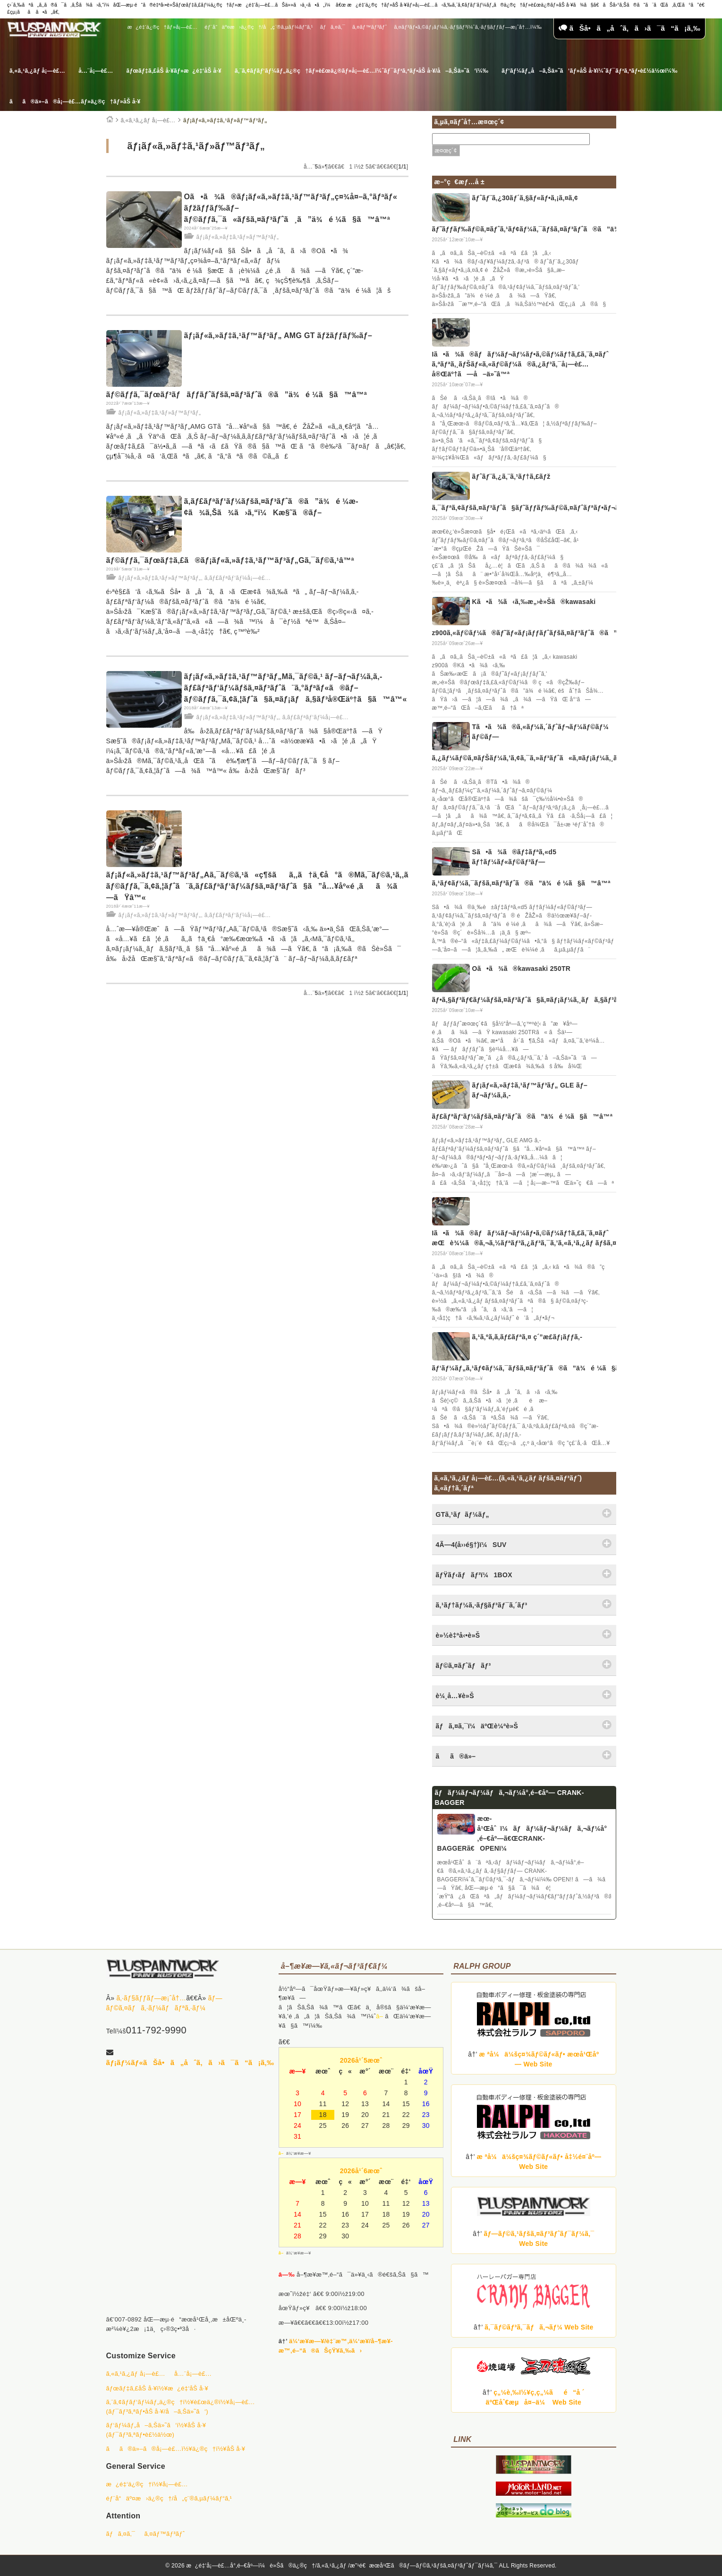 This screenshot has height=2576, width=722. What do you see at coordinates (332, 27) in the screenshot?
I see `ãƒã‚¤ã‚¯` at bounding box center [332, 27].